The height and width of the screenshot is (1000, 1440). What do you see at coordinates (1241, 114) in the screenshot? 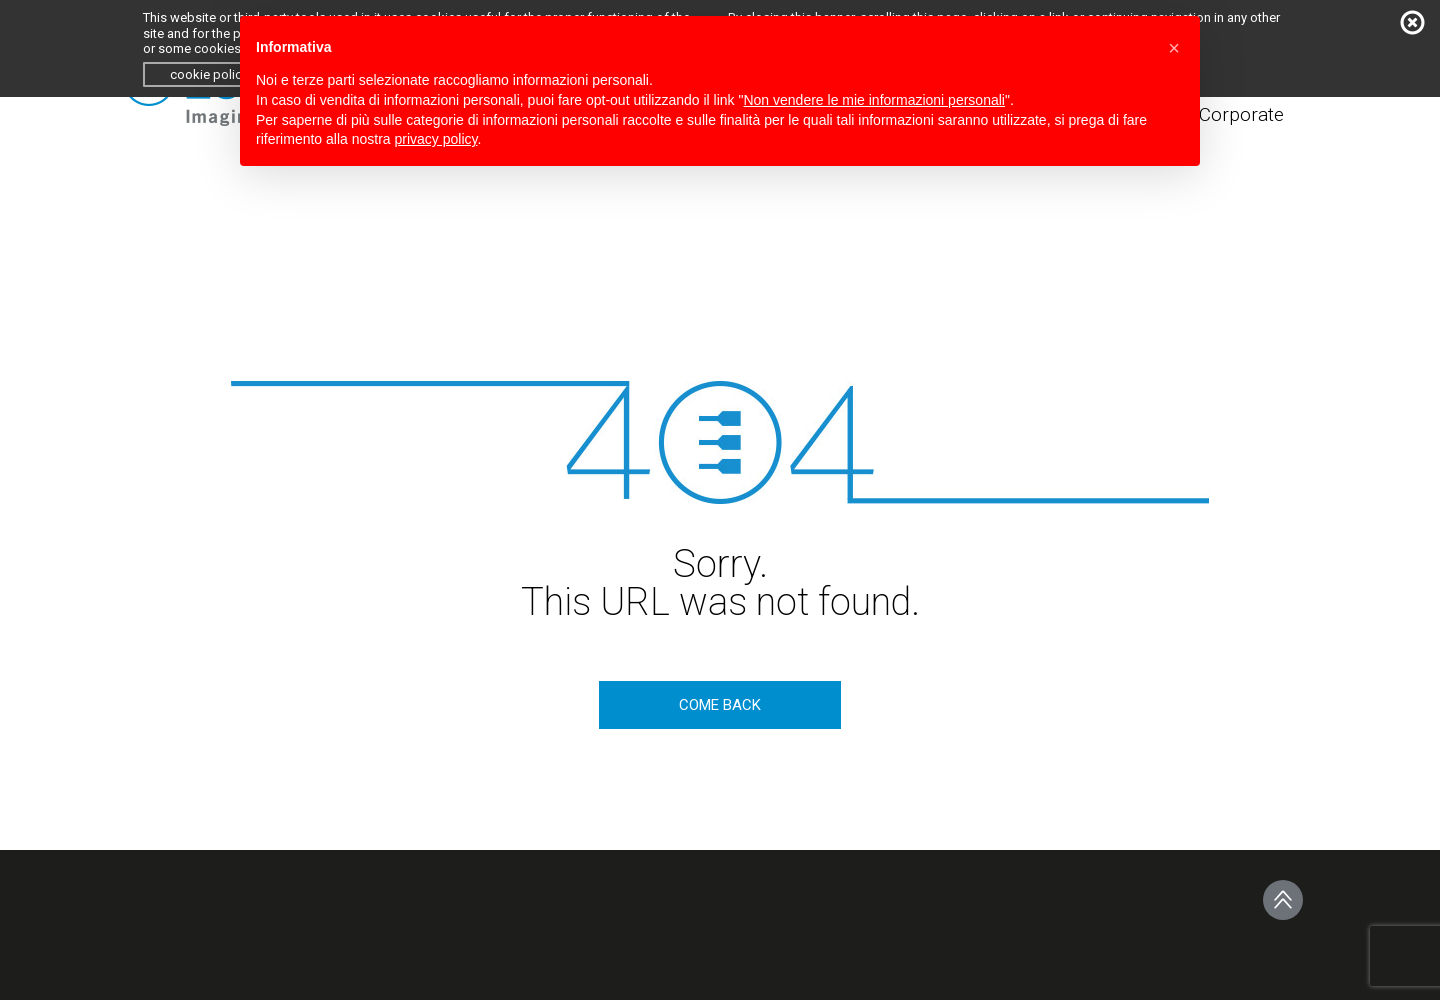
I see `Corporate` at bounding box center [1241, 114].